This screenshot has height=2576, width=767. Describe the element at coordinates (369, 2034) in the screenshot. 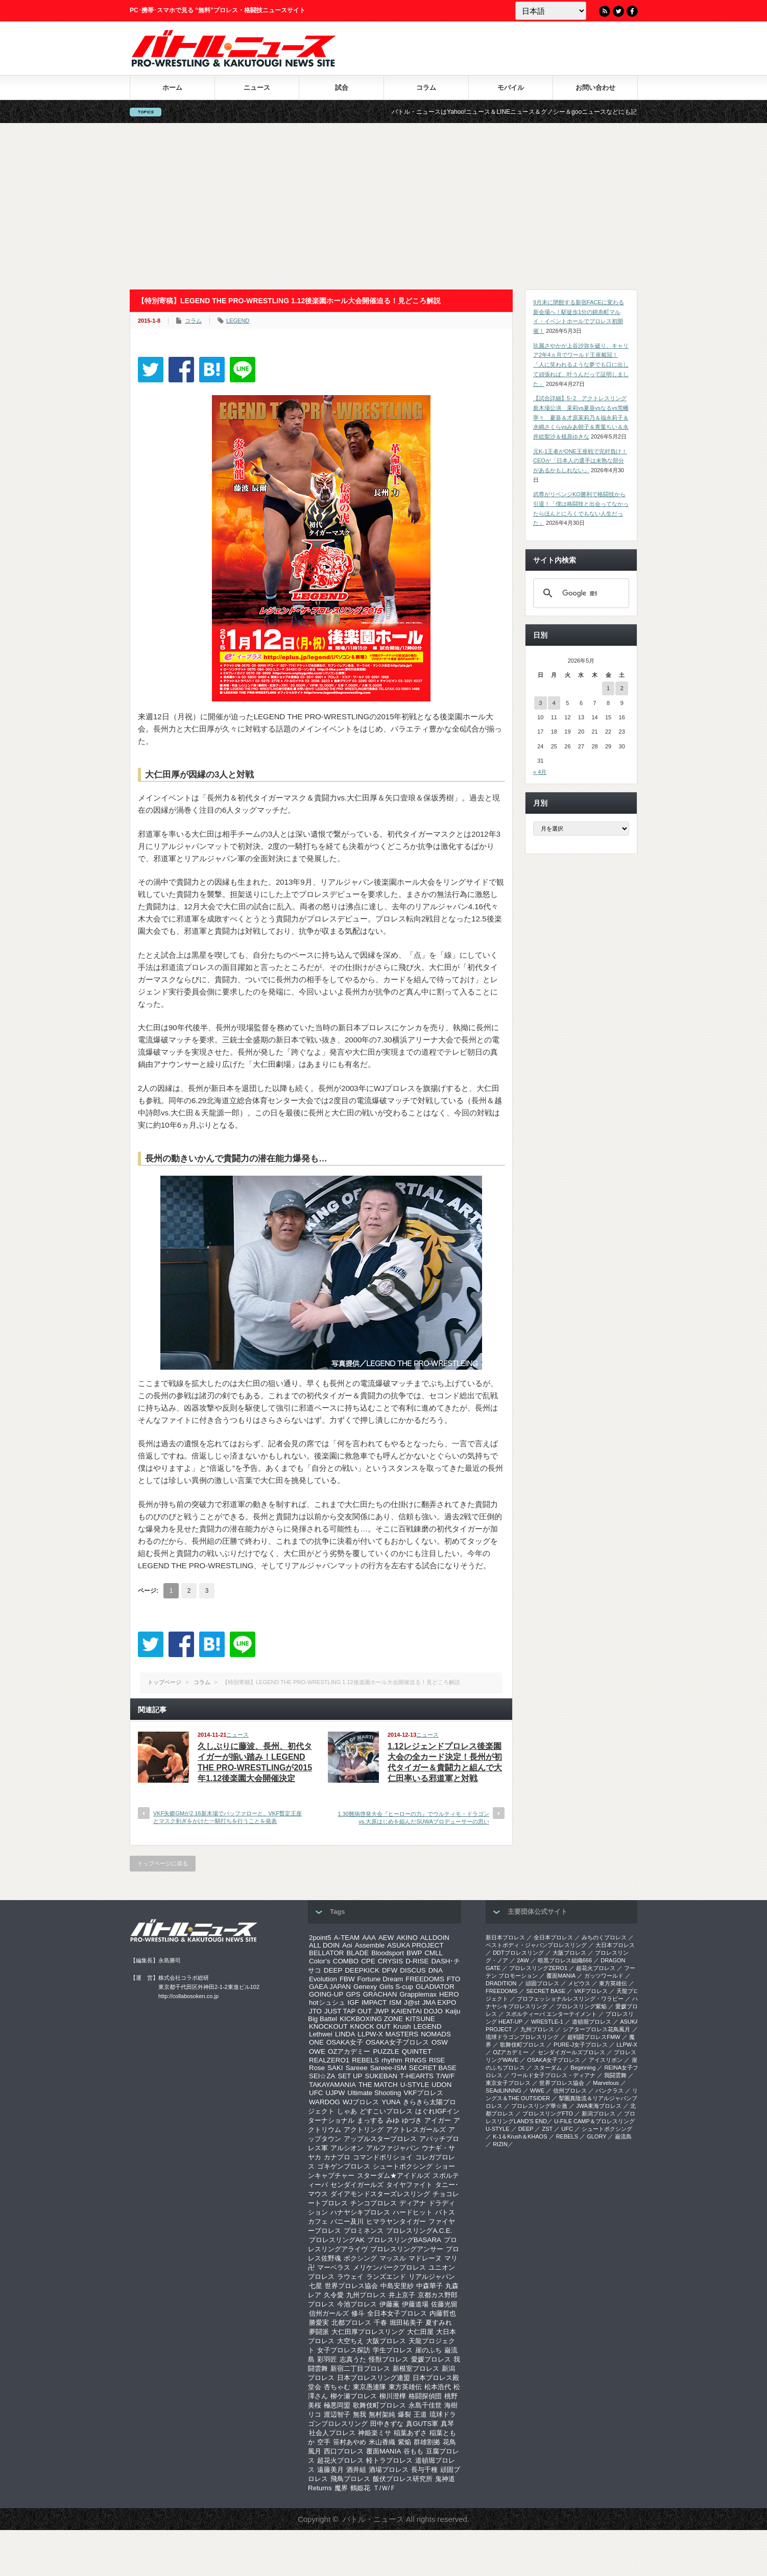

I see `LLPW-X` at that location.